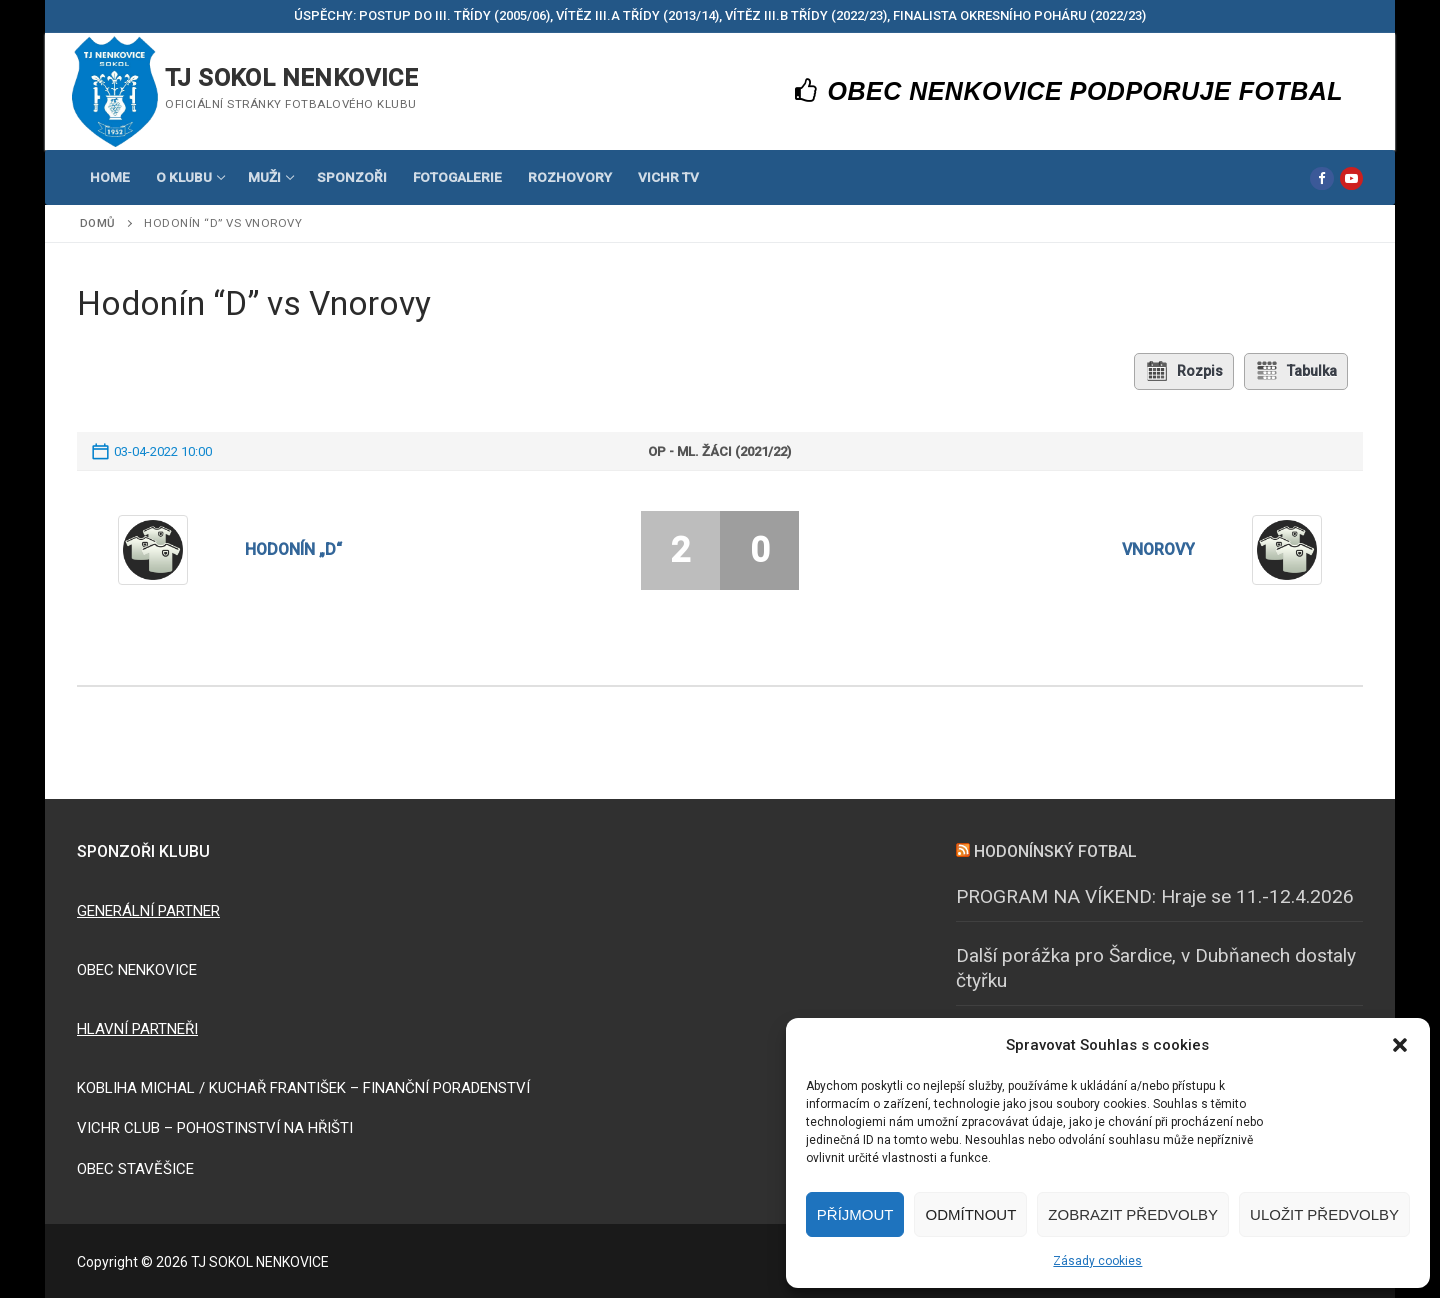 The height and width of the screenshot is (1298, 1440). I want to click on OBEC NENKOVICE PODPORUJE FOTBAL, so click(1069, 91).